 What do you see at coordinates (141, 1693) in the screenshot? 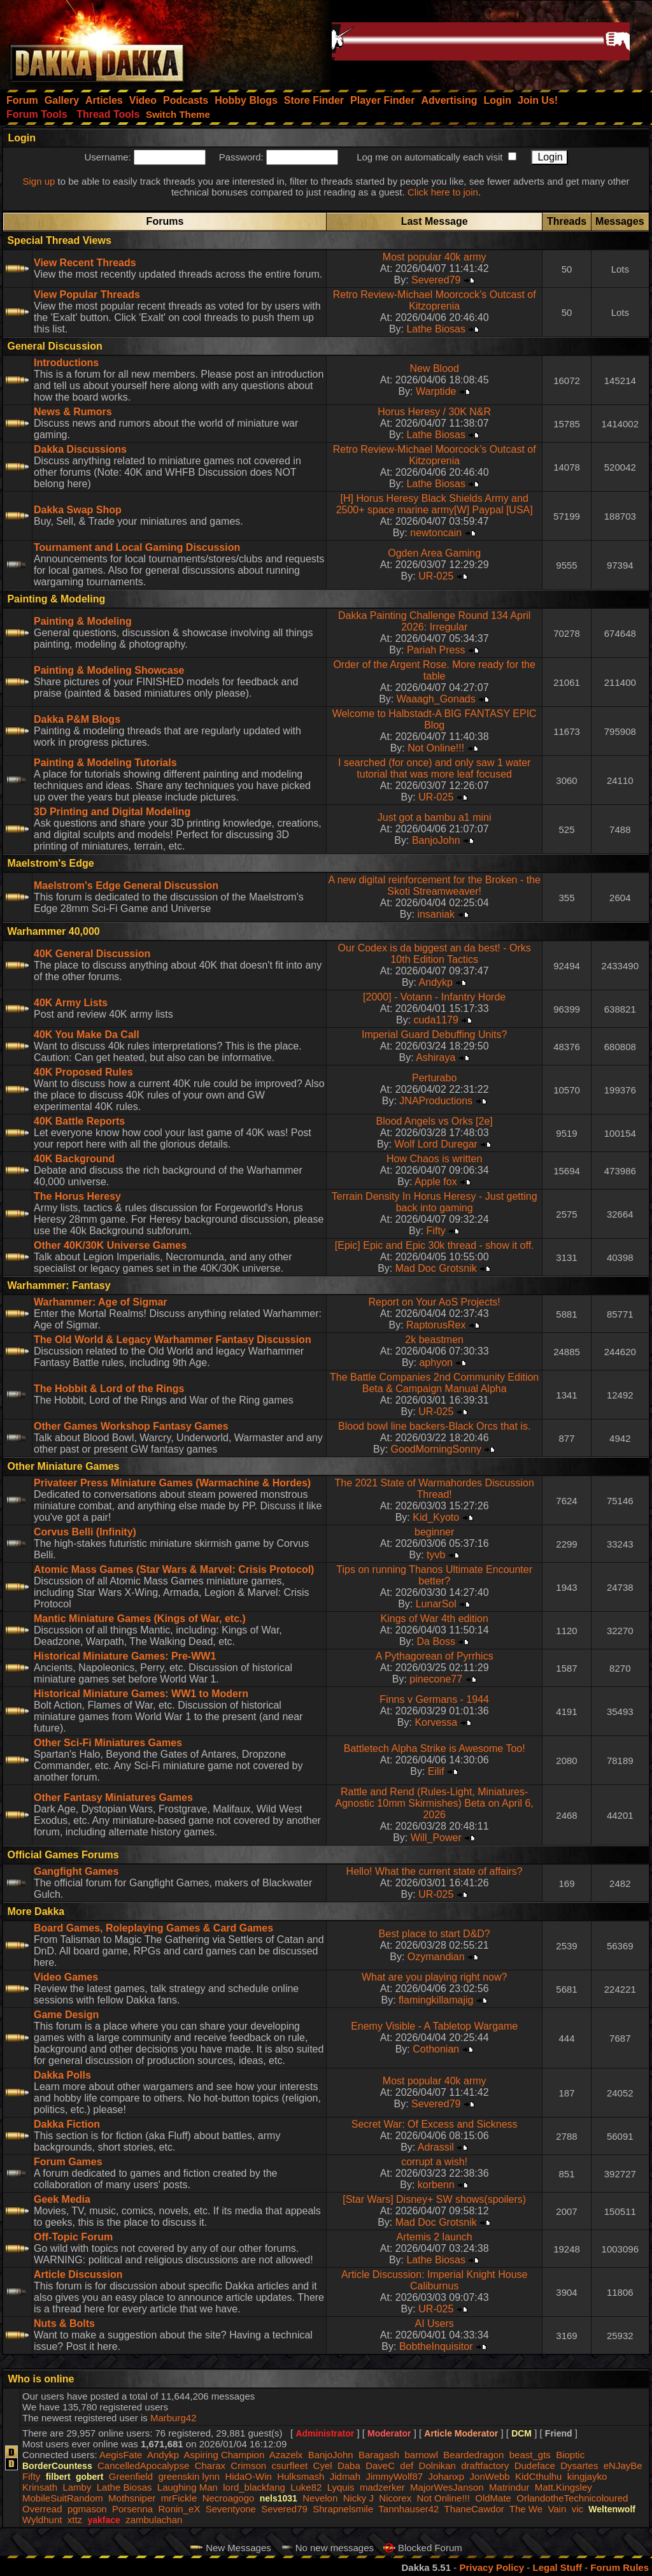
I see `Historical Miniature Games: WW1 to Modern` at bounding box center [141, 1693].